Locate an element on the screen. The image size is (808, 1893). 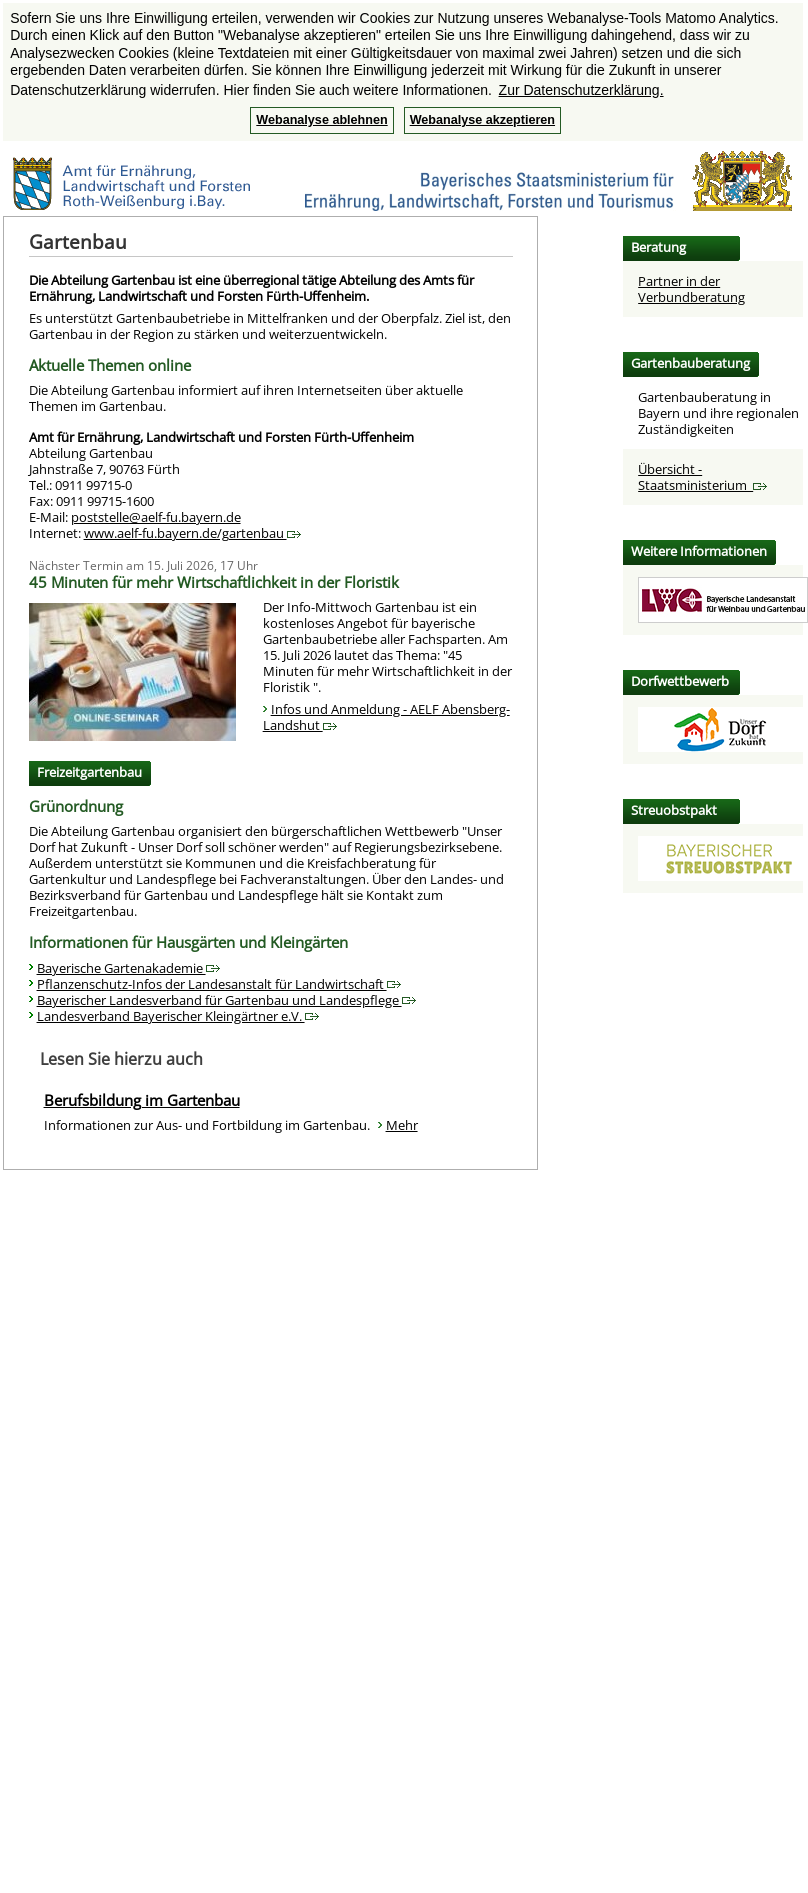
Bayerische Gartenakademie is located at coordinates (128, 968).